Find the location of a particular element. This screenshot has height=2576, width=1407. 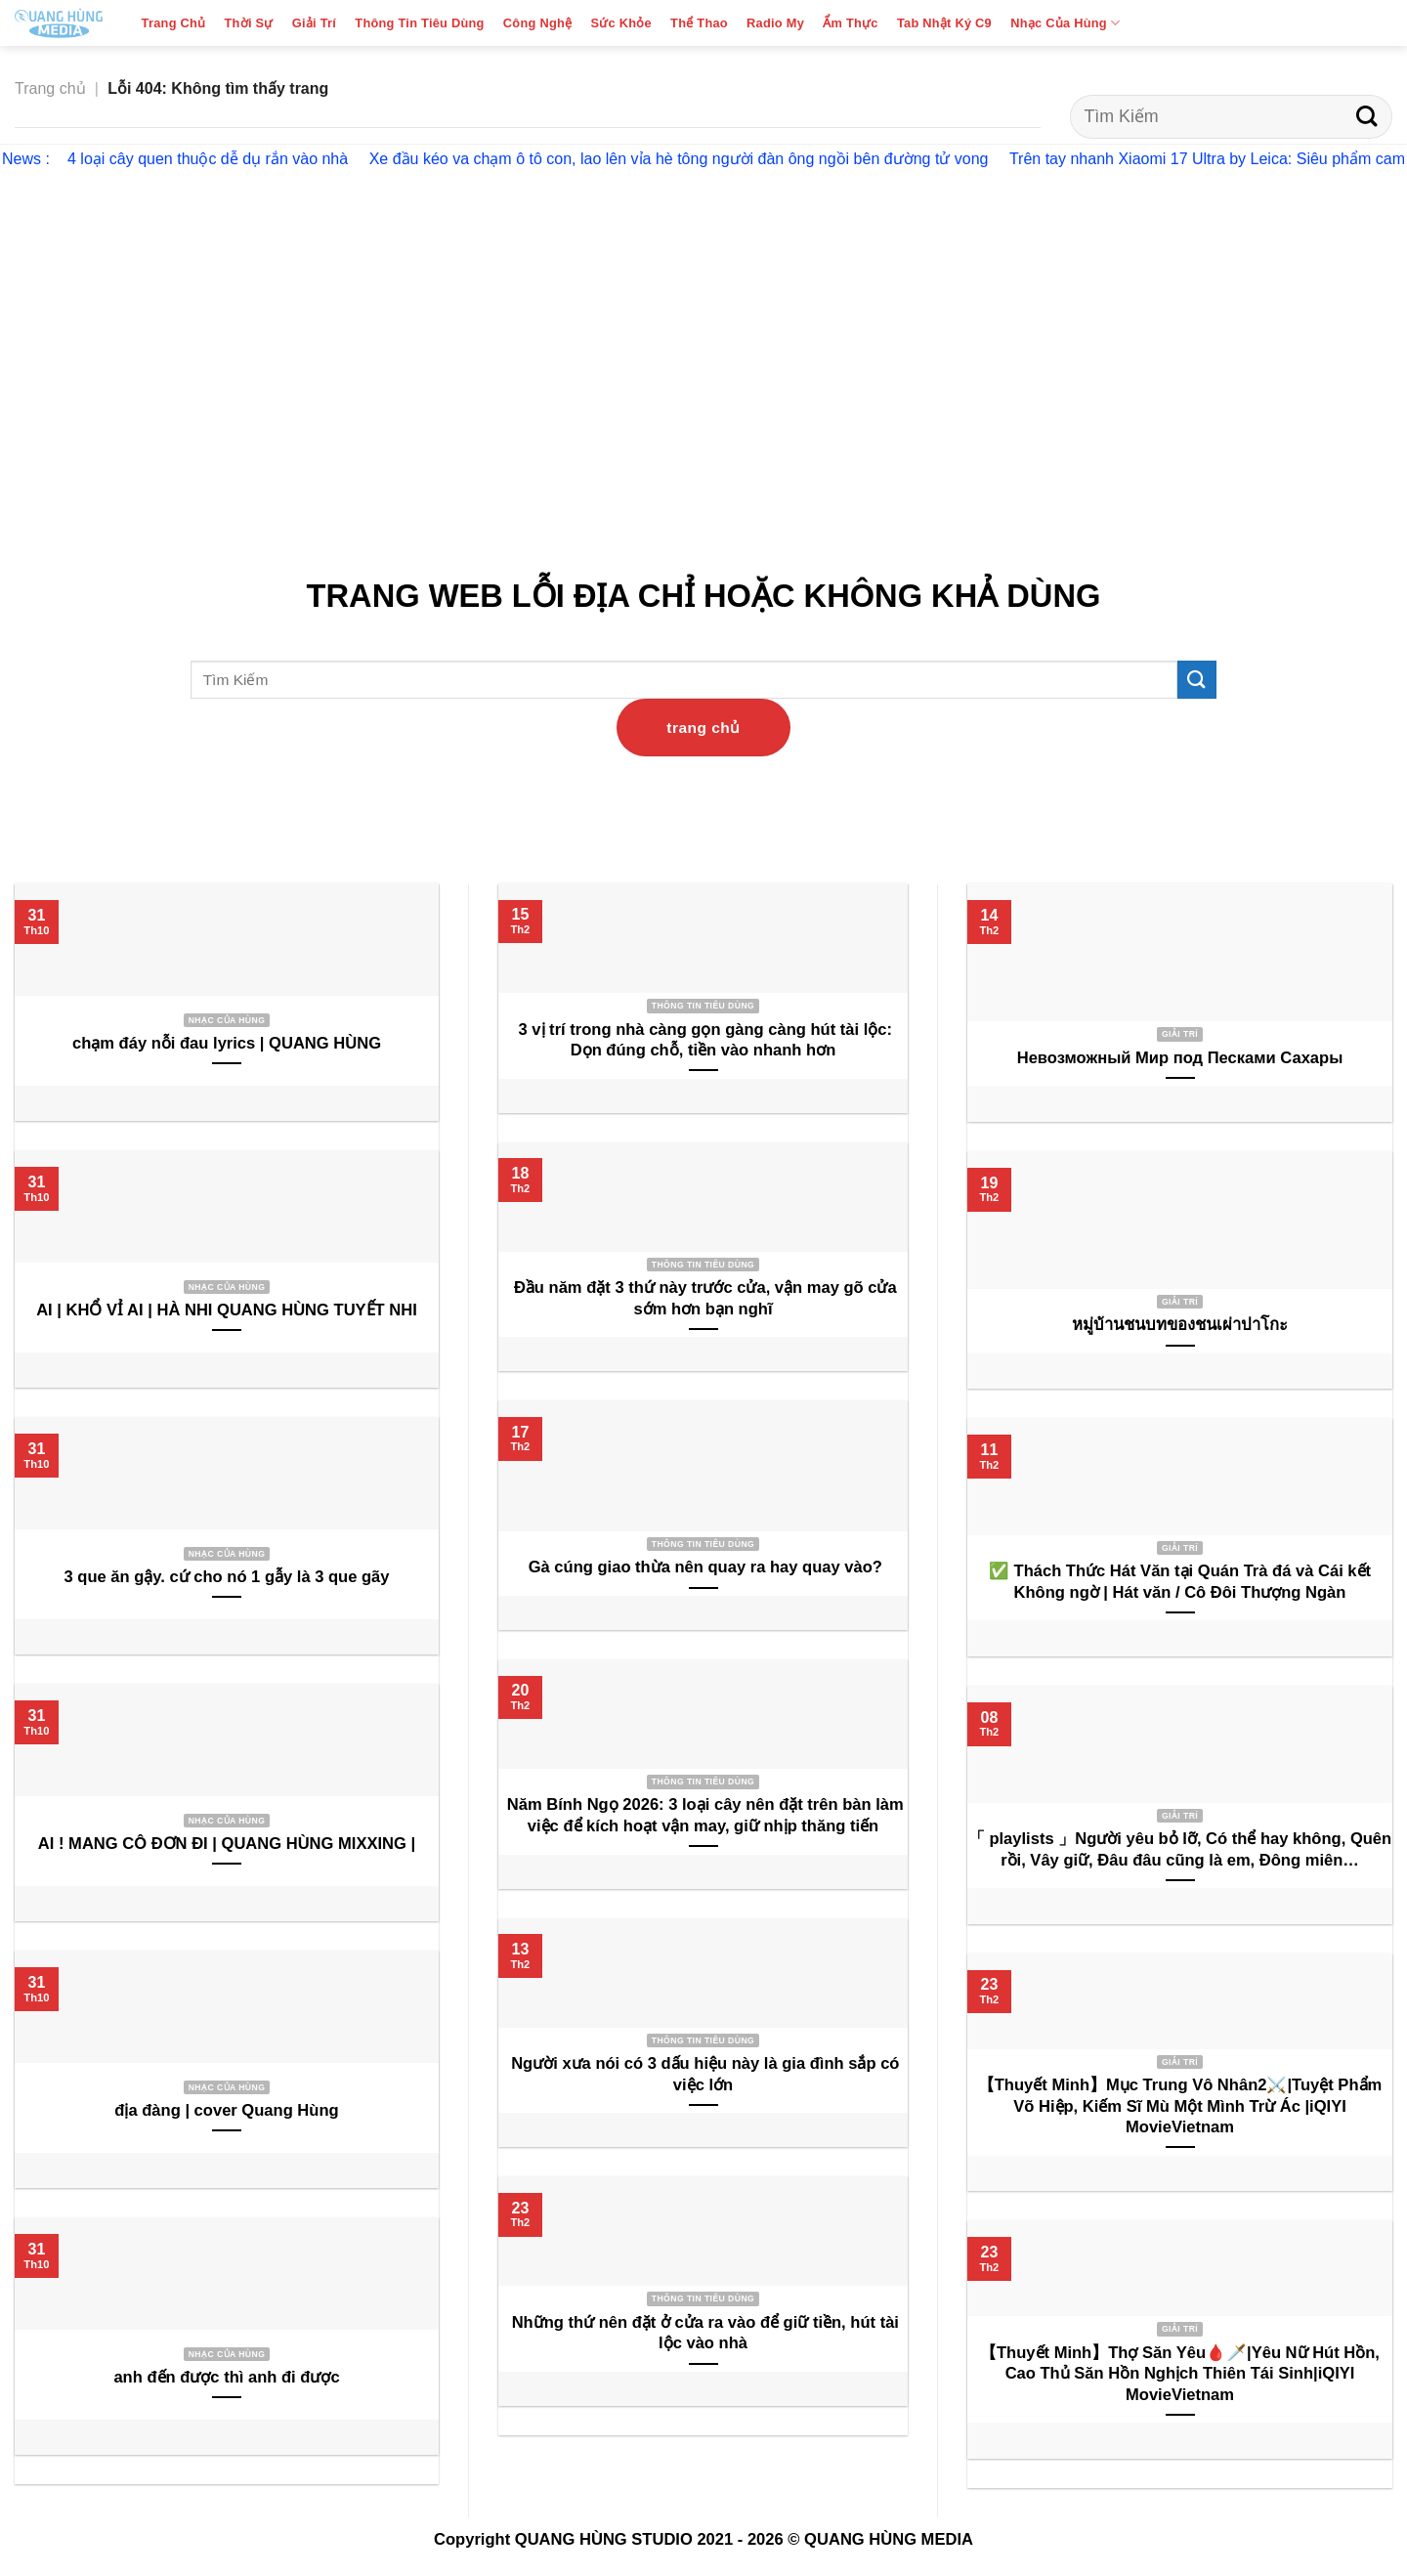

Thời Sự is located at coordinates (249, 23).